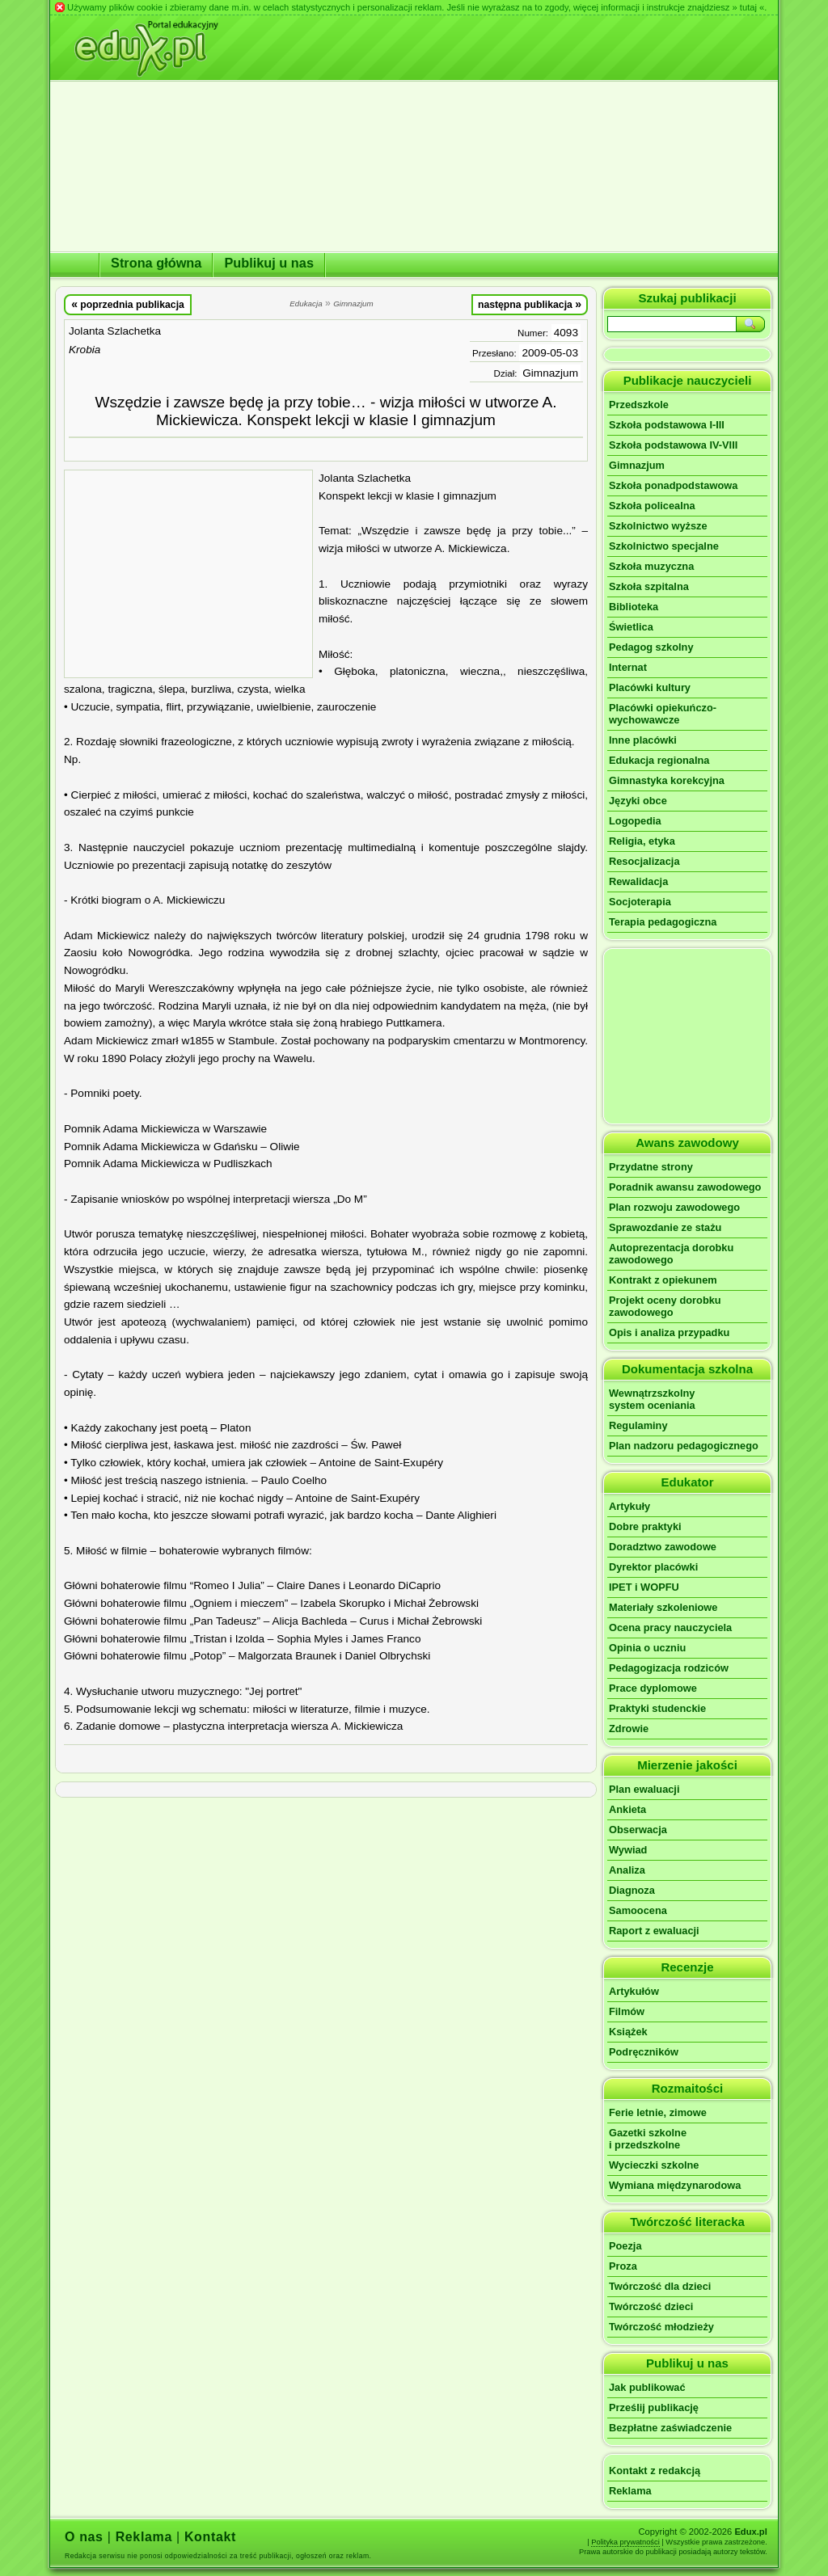  What do you see at coordinates (673, 485) in the screenshot?
I see `Szkoła ponadpodstawowa` at bounding box center [673, 485].